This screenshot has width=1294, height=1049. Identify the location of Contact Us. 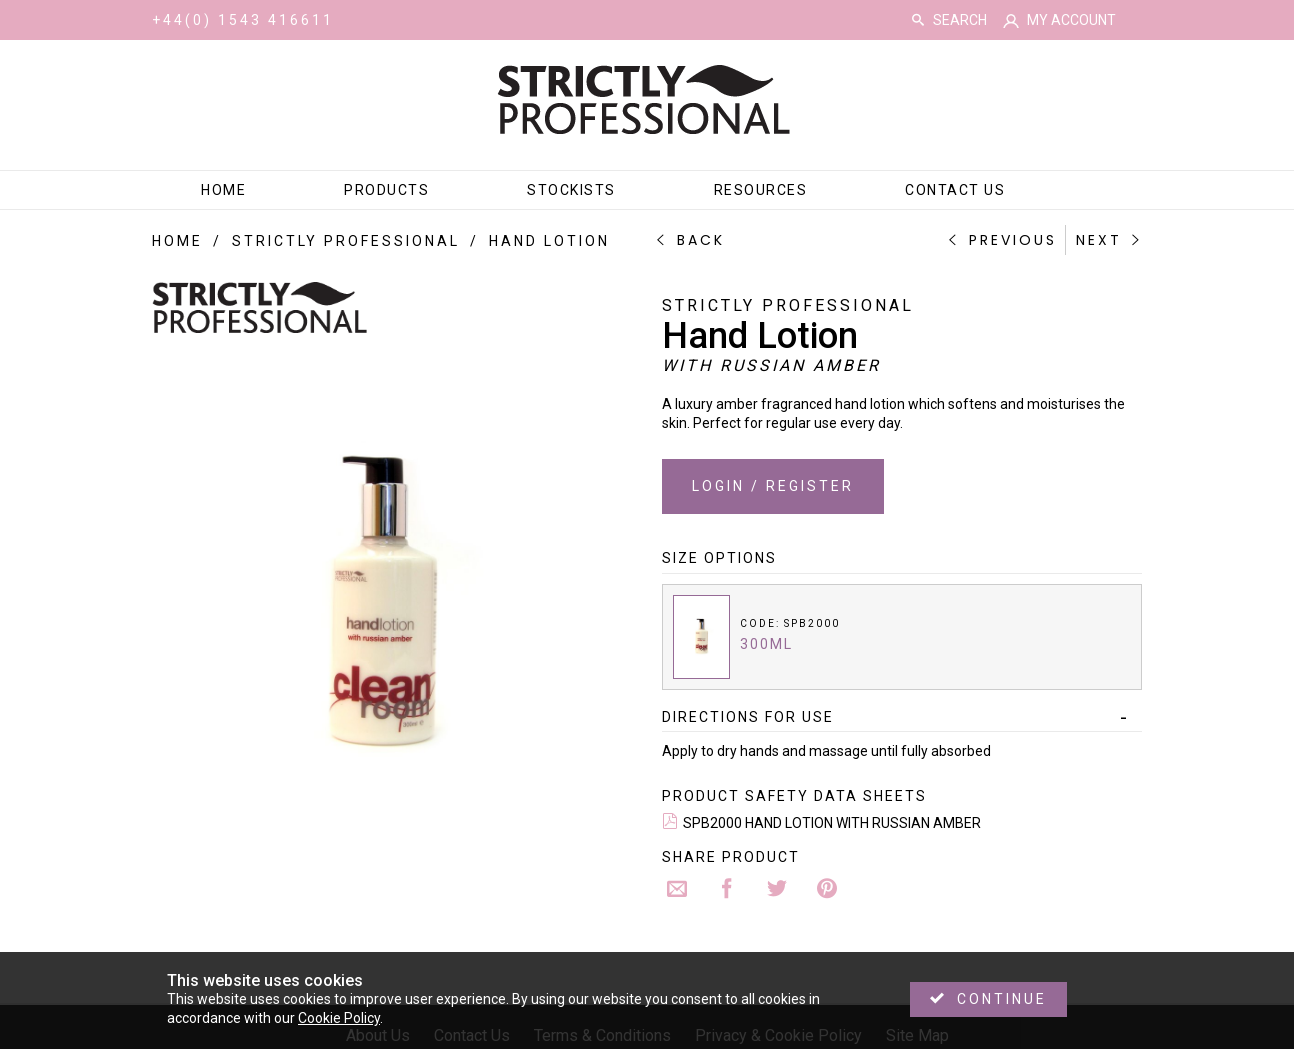
(955, 190).